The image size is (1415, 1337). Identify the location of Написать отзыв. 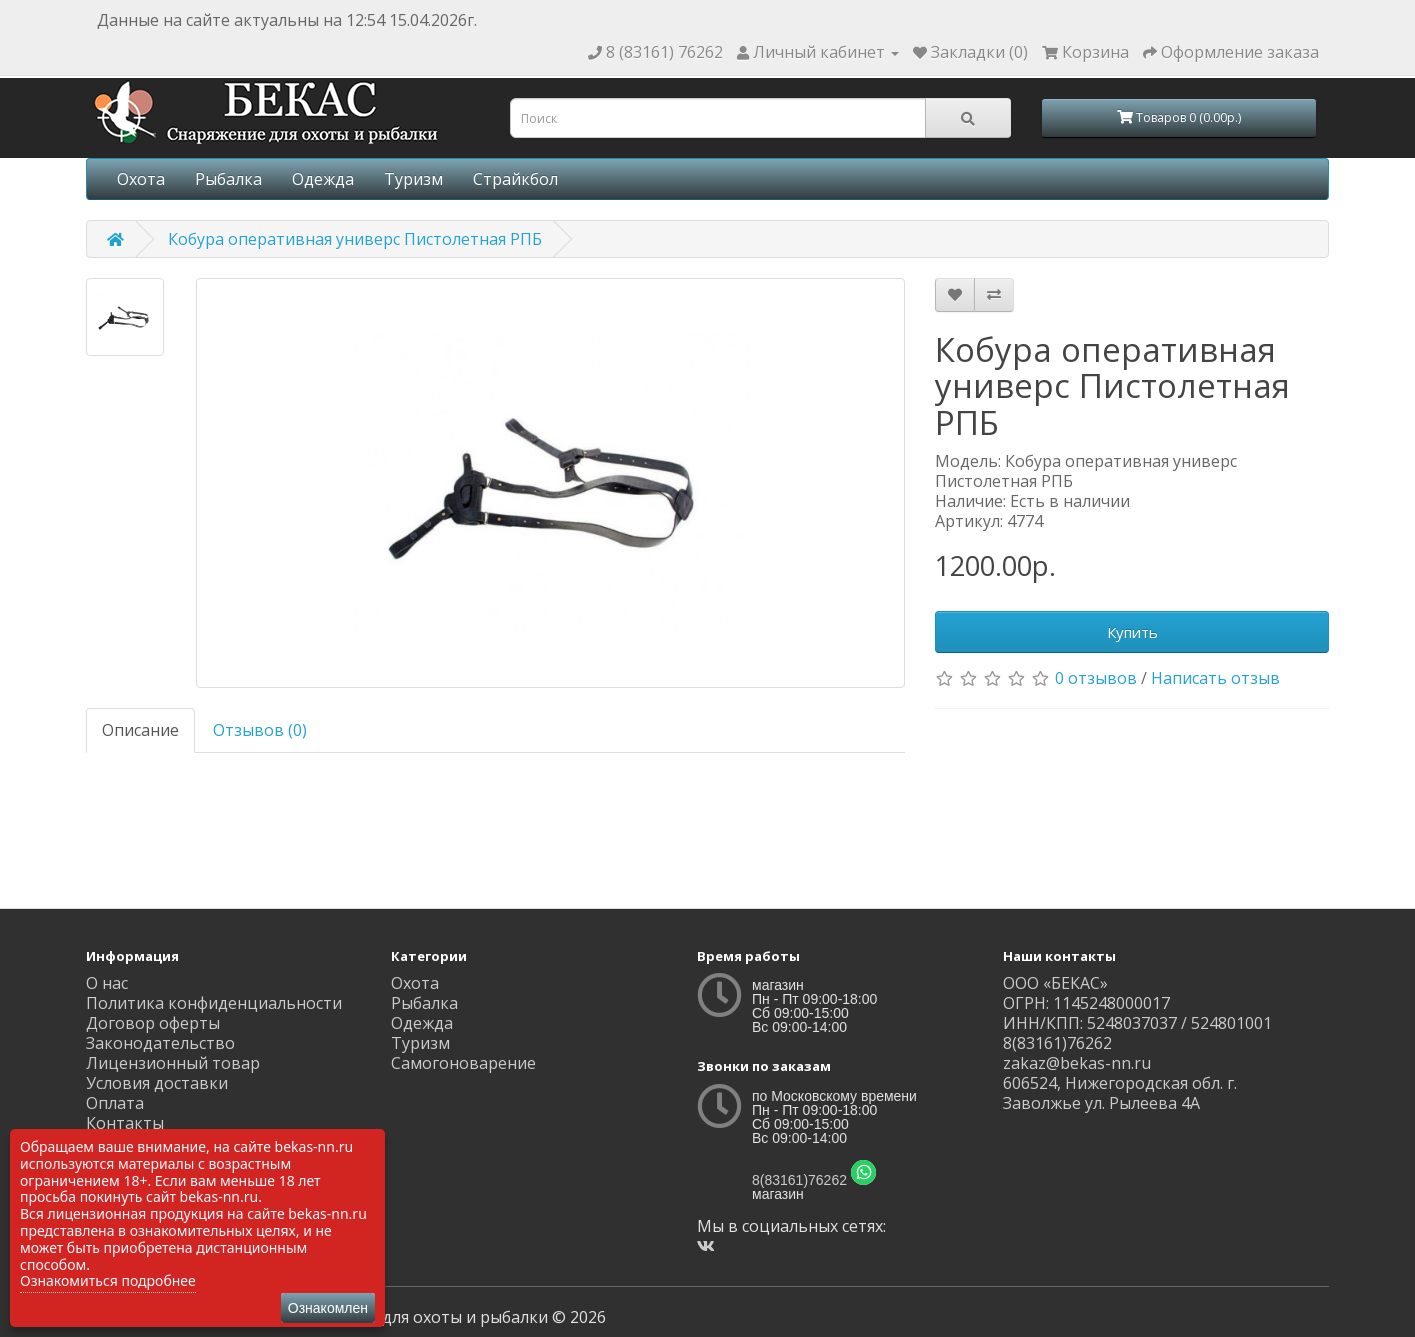
(1215, 678).